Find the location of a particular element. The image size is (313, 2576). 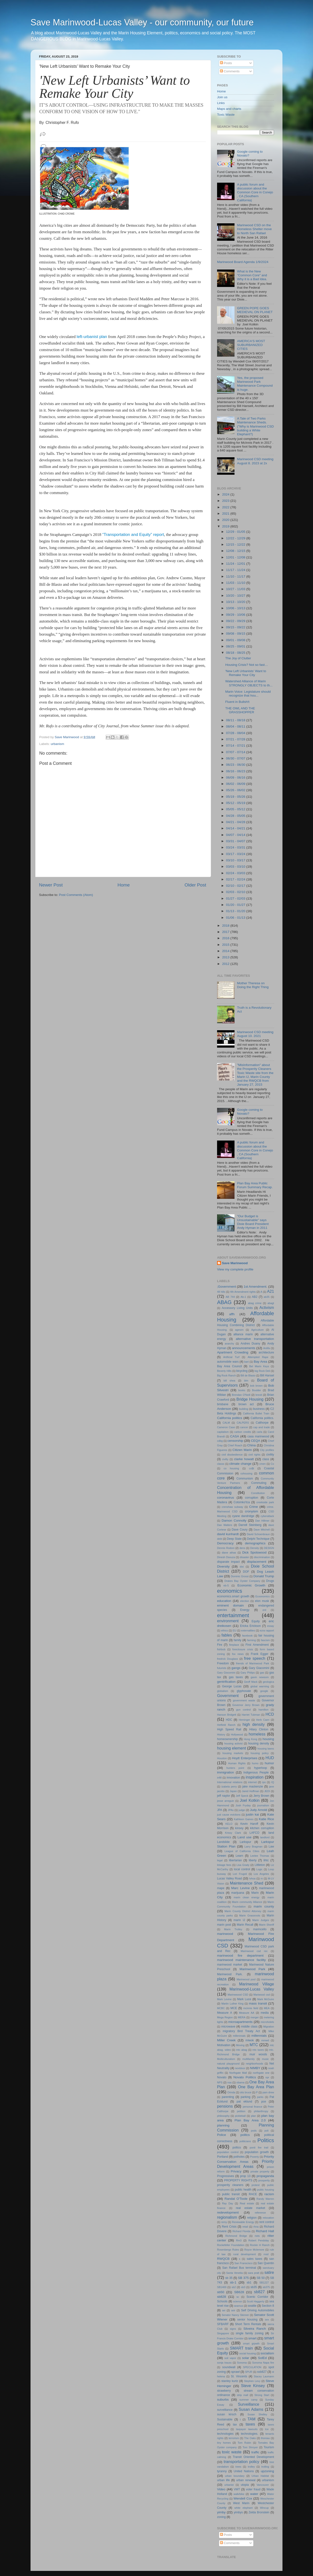

pce is located at coordinates (263, 2101).